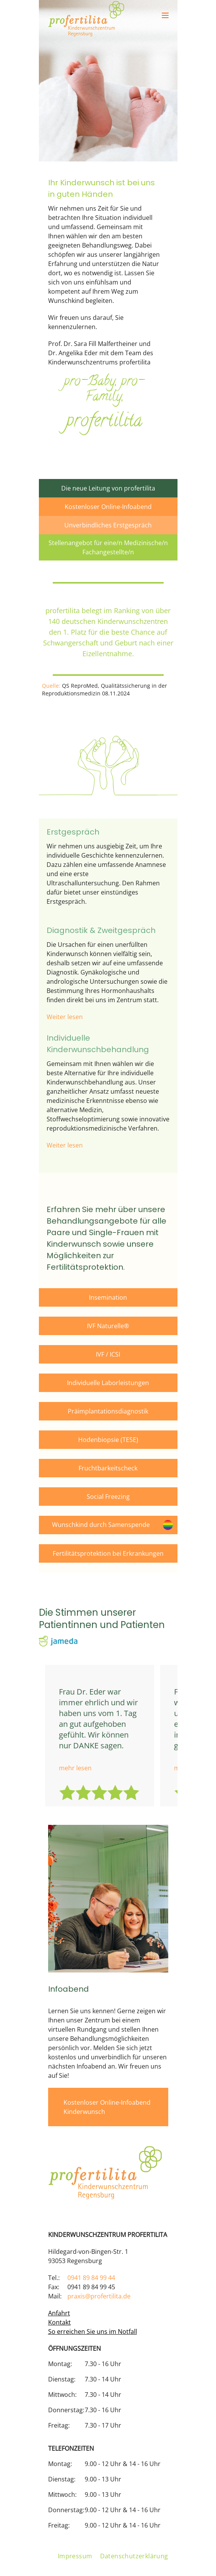 The width and height of the screenshot is (216, 2576). I want to click on Quelle:, so click(51, 685).